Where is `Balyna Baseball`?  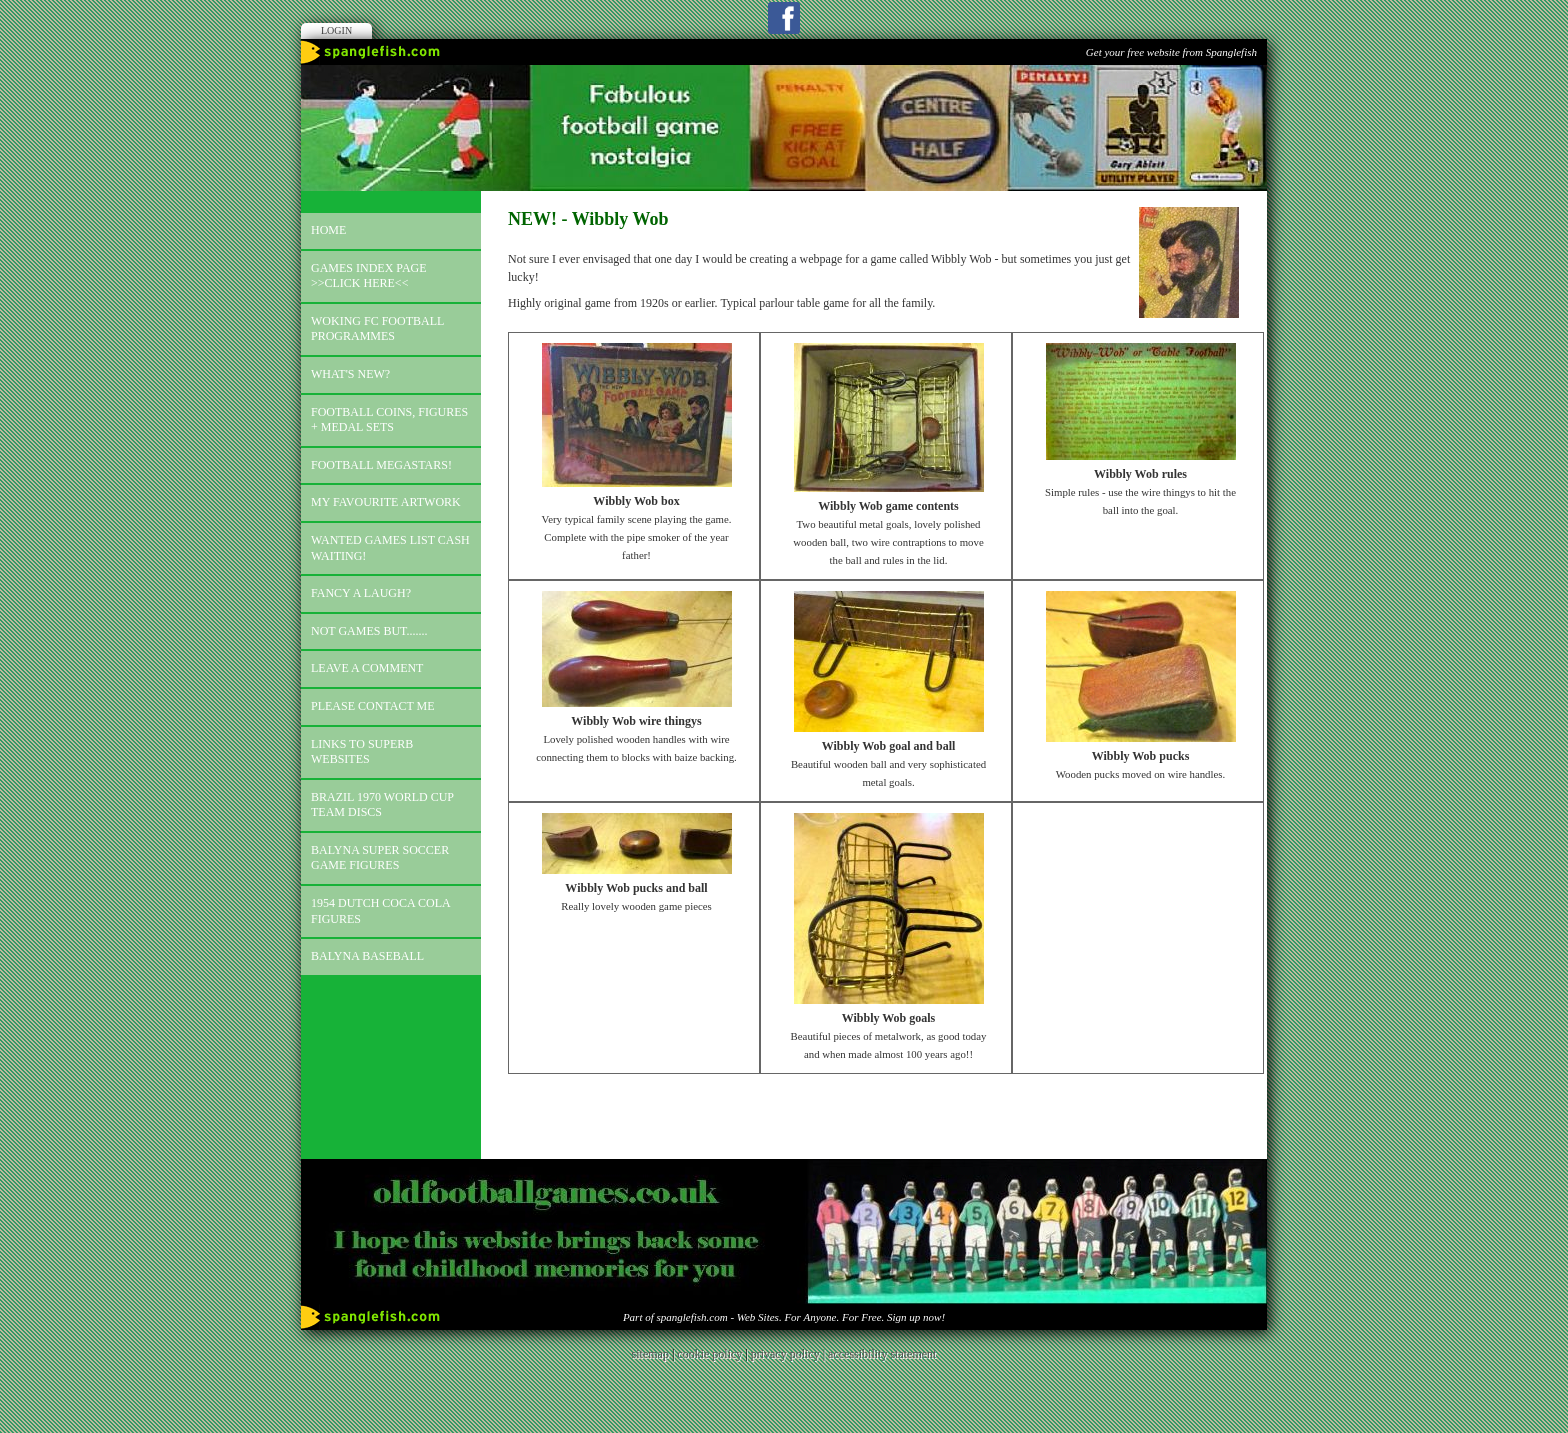 Balyna Baseball is located at coordinates (367, 956).